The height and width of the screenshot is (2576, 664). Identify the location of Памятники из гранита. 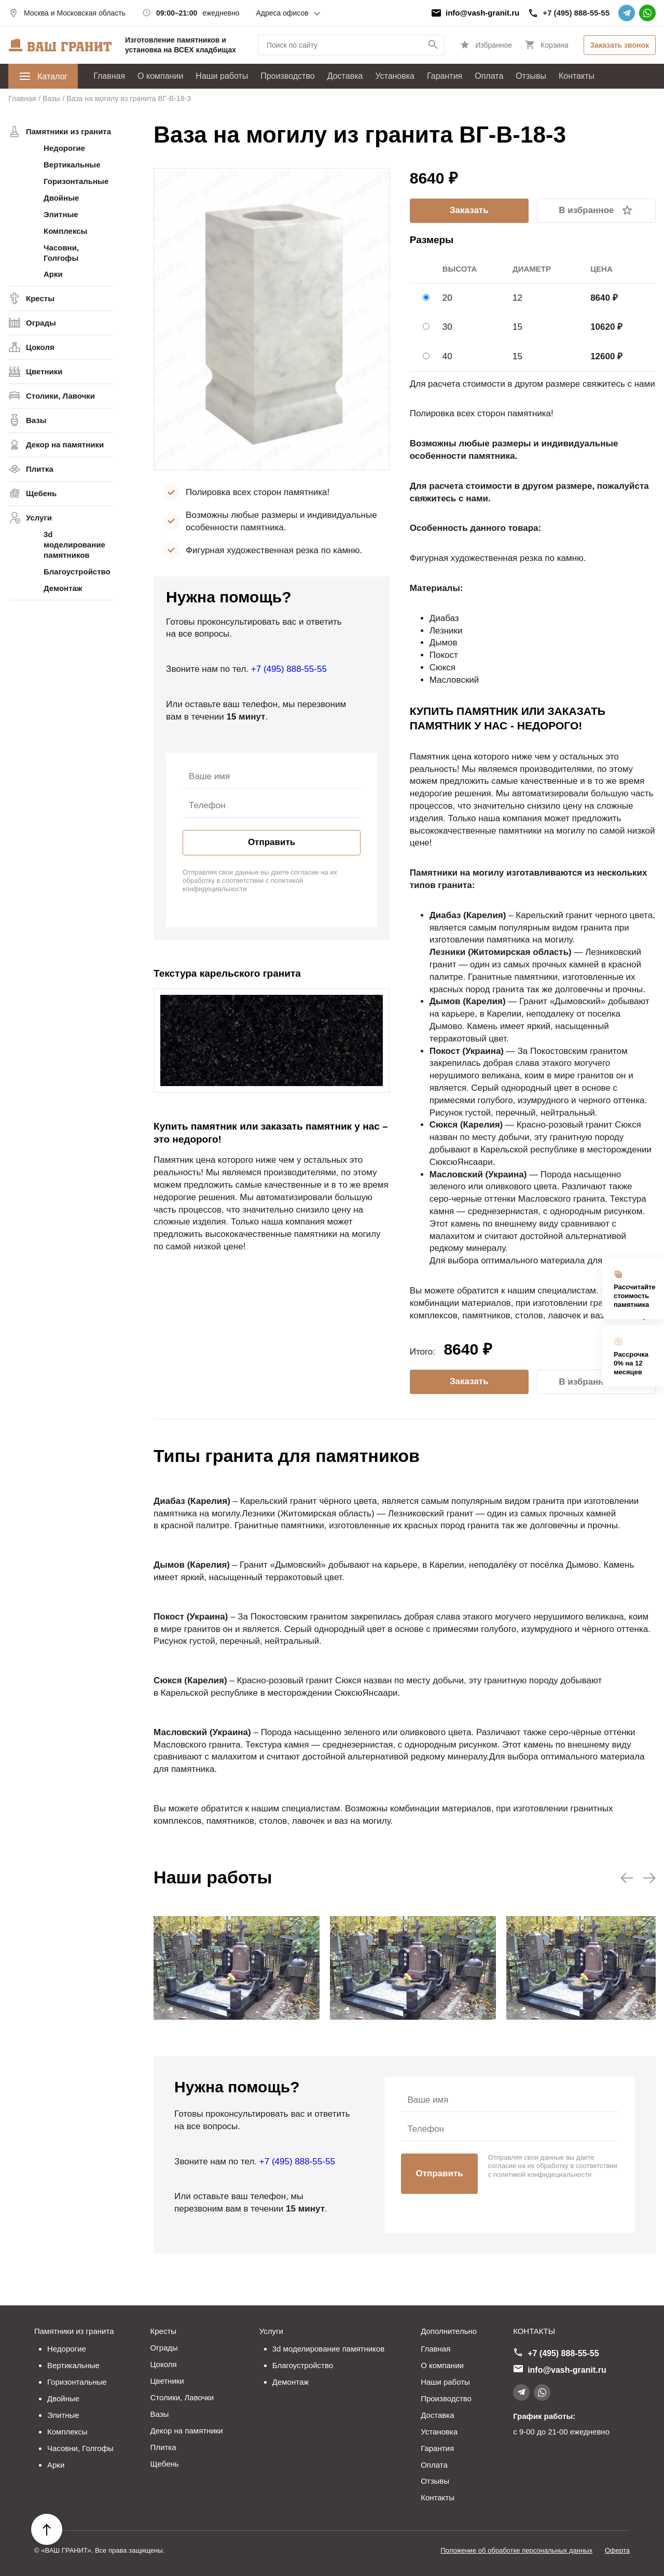
(68, 131).